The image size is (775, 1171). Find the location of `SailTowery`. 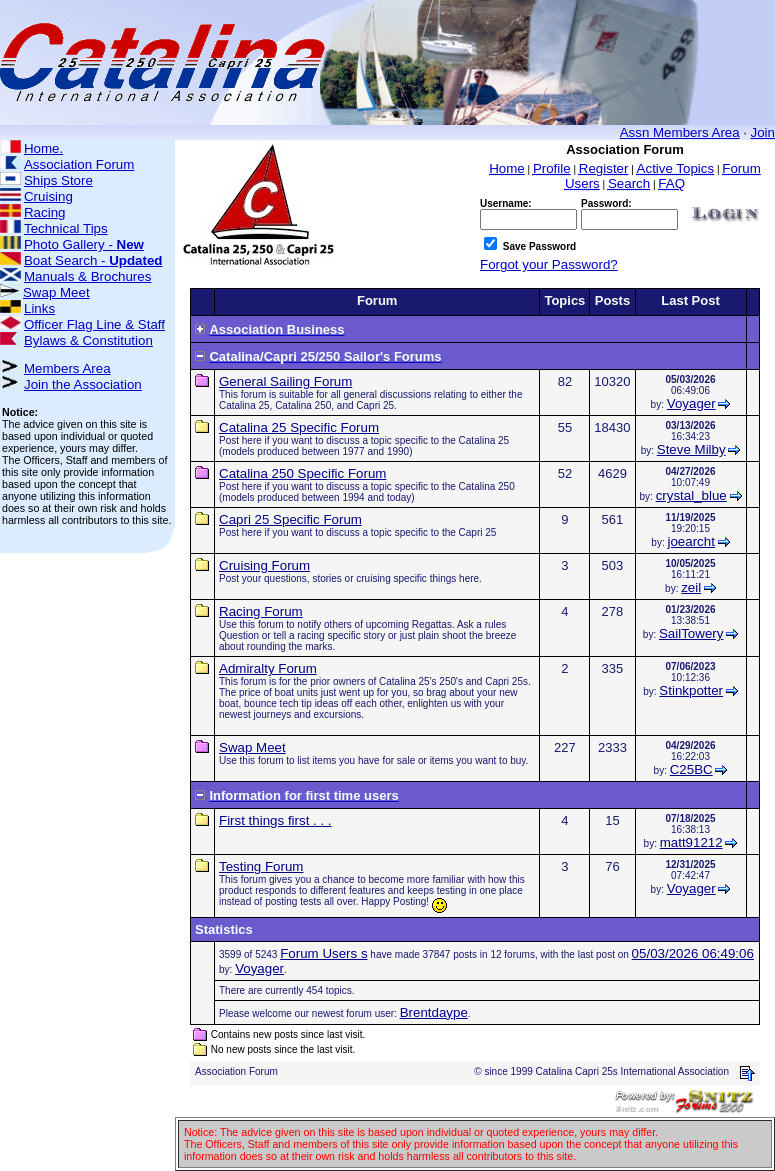

SailTowery is located at coordinates (691, 633).